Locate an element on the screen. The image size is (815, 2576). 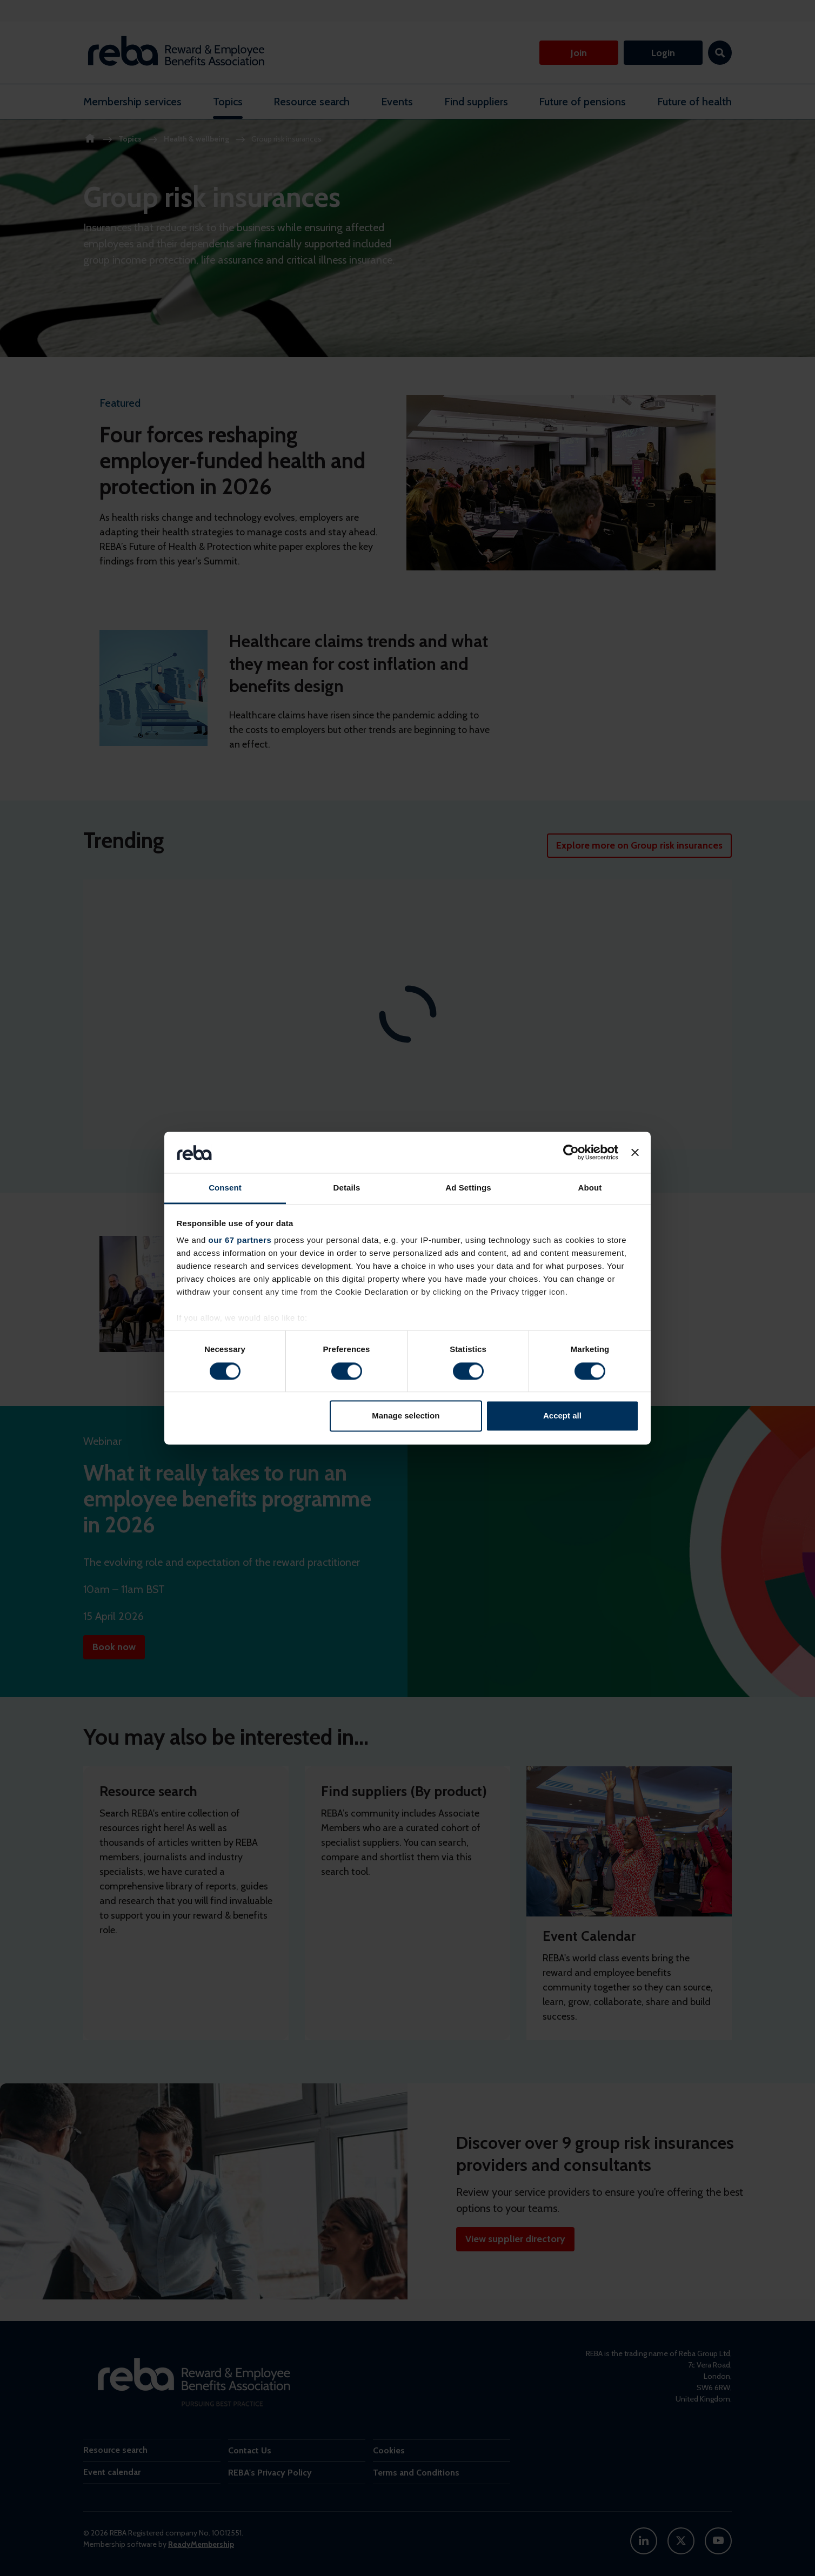
Consent [tab] is located at coordinates (225, 1188).